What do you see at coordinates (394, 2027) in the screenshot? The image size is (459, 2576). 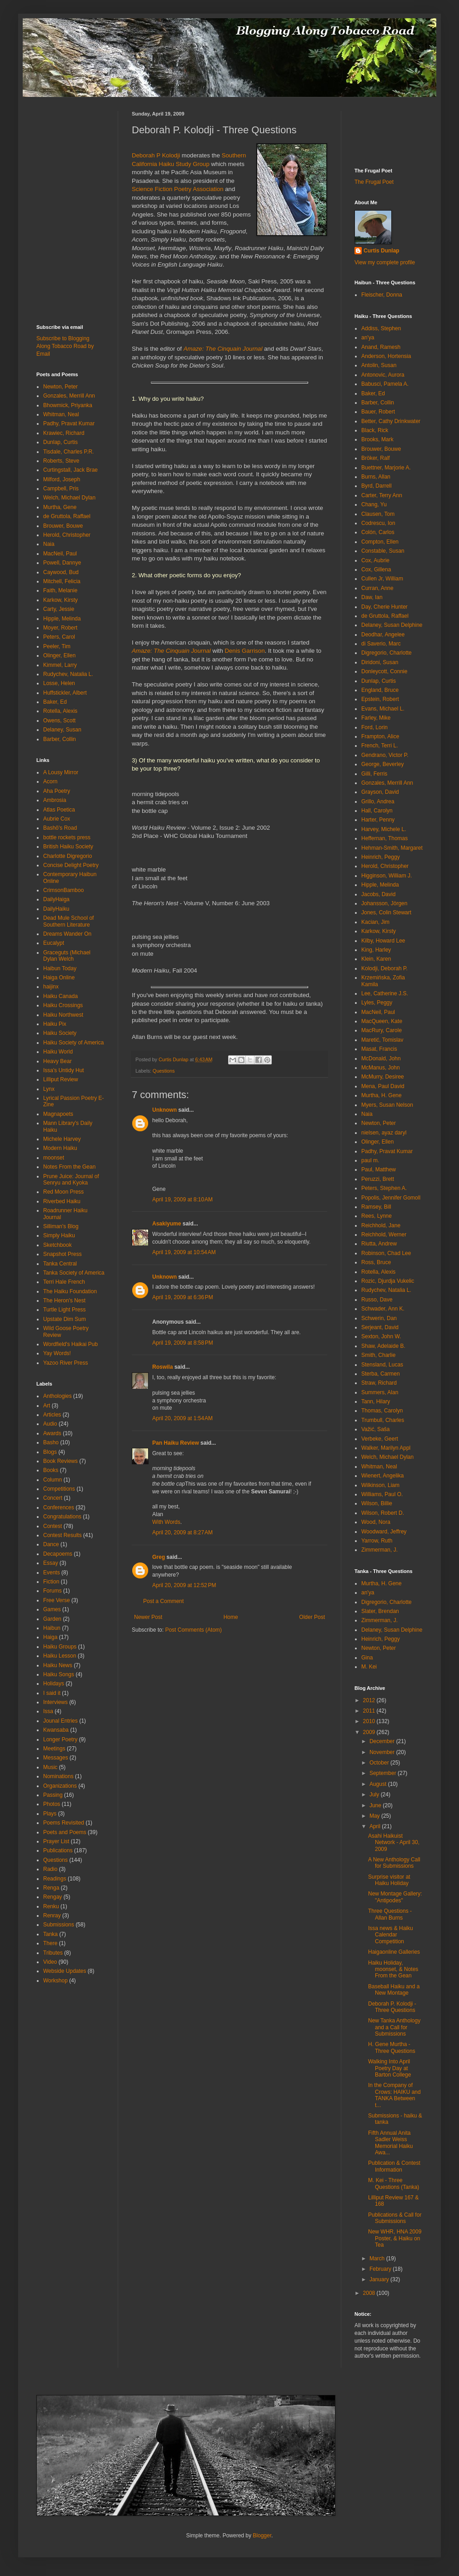 I see `New Tanka Anthology and a Call for Submissions` at bounding box center [394, 2027].